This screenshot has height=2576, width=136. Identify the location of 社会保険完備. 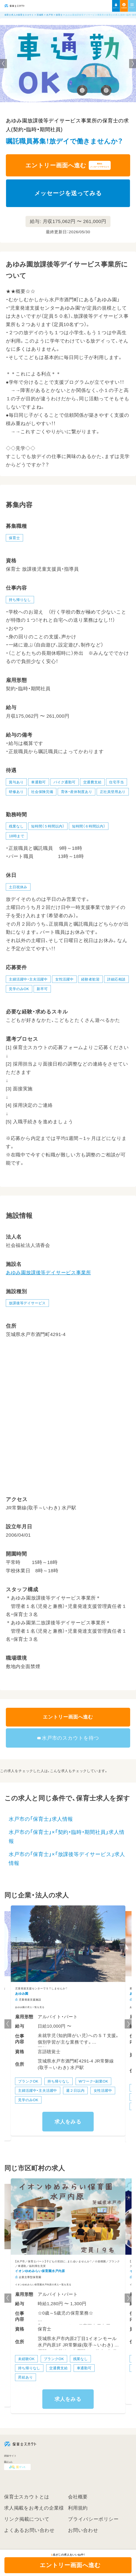
(42, 792).